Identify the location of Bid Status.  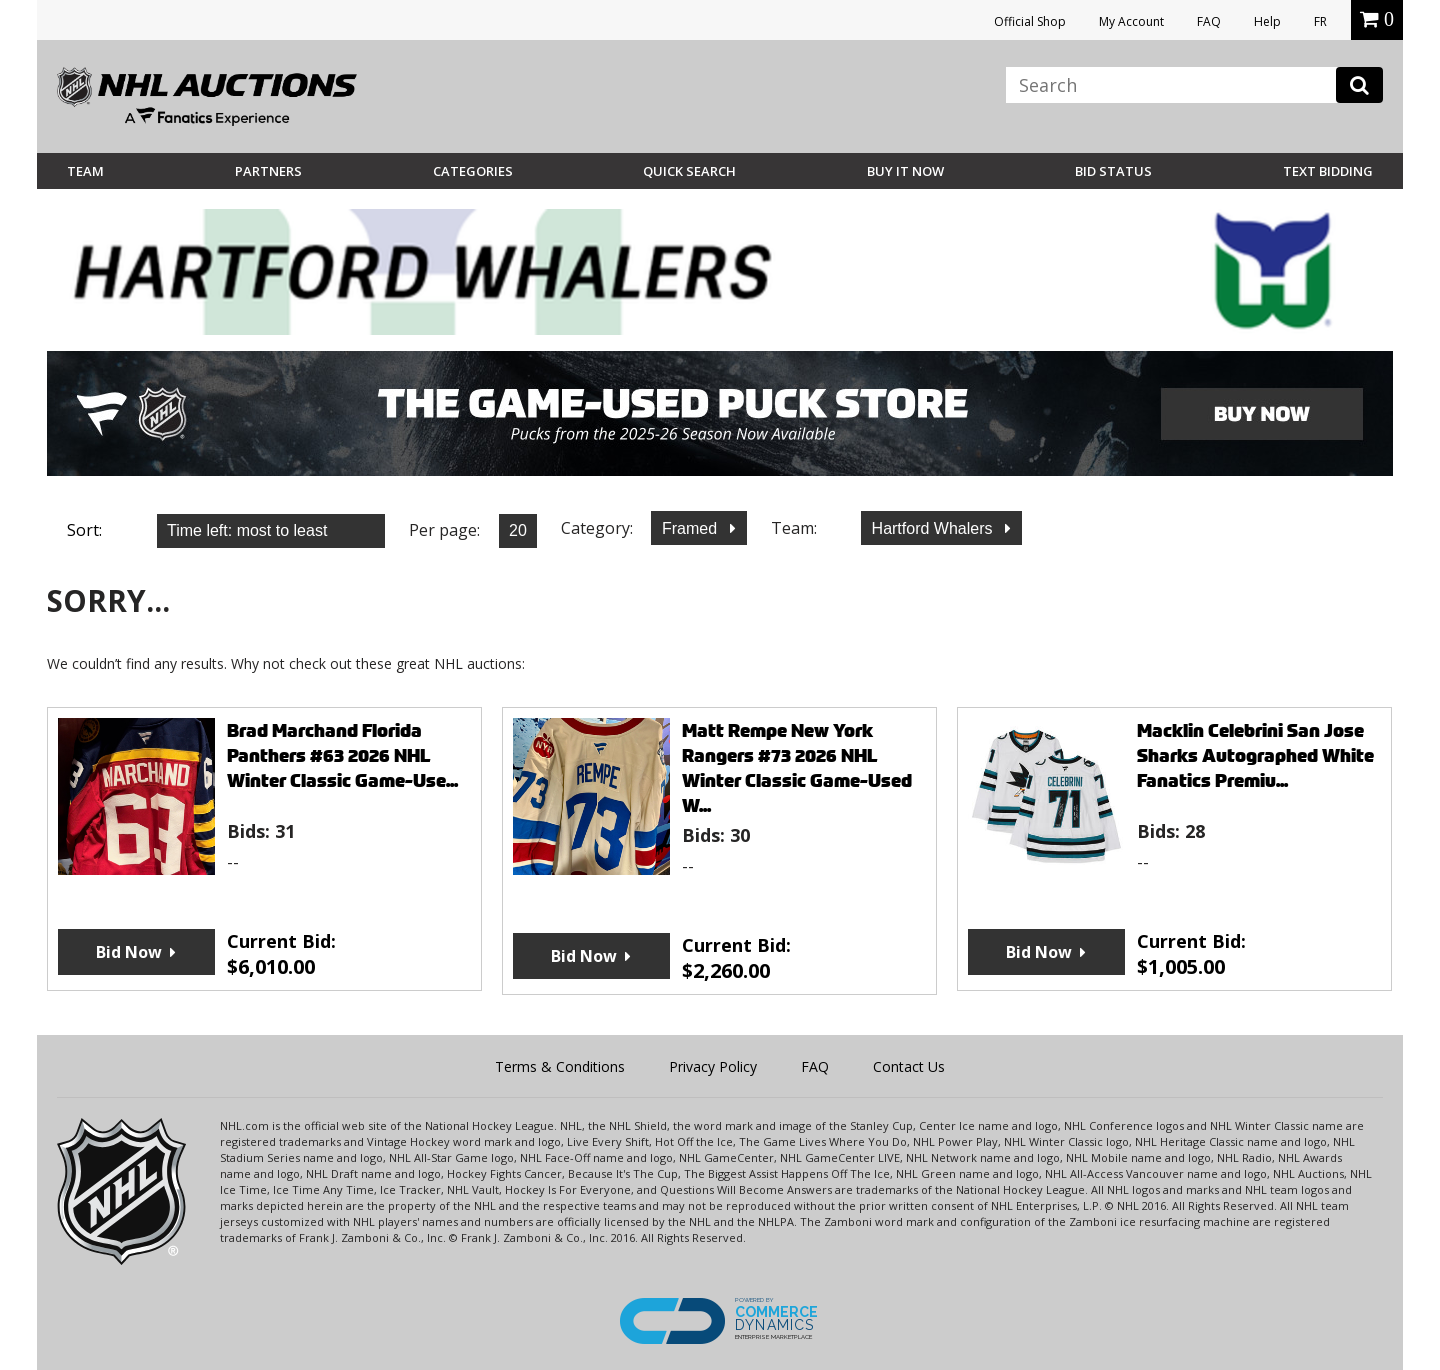
(1113, 171).